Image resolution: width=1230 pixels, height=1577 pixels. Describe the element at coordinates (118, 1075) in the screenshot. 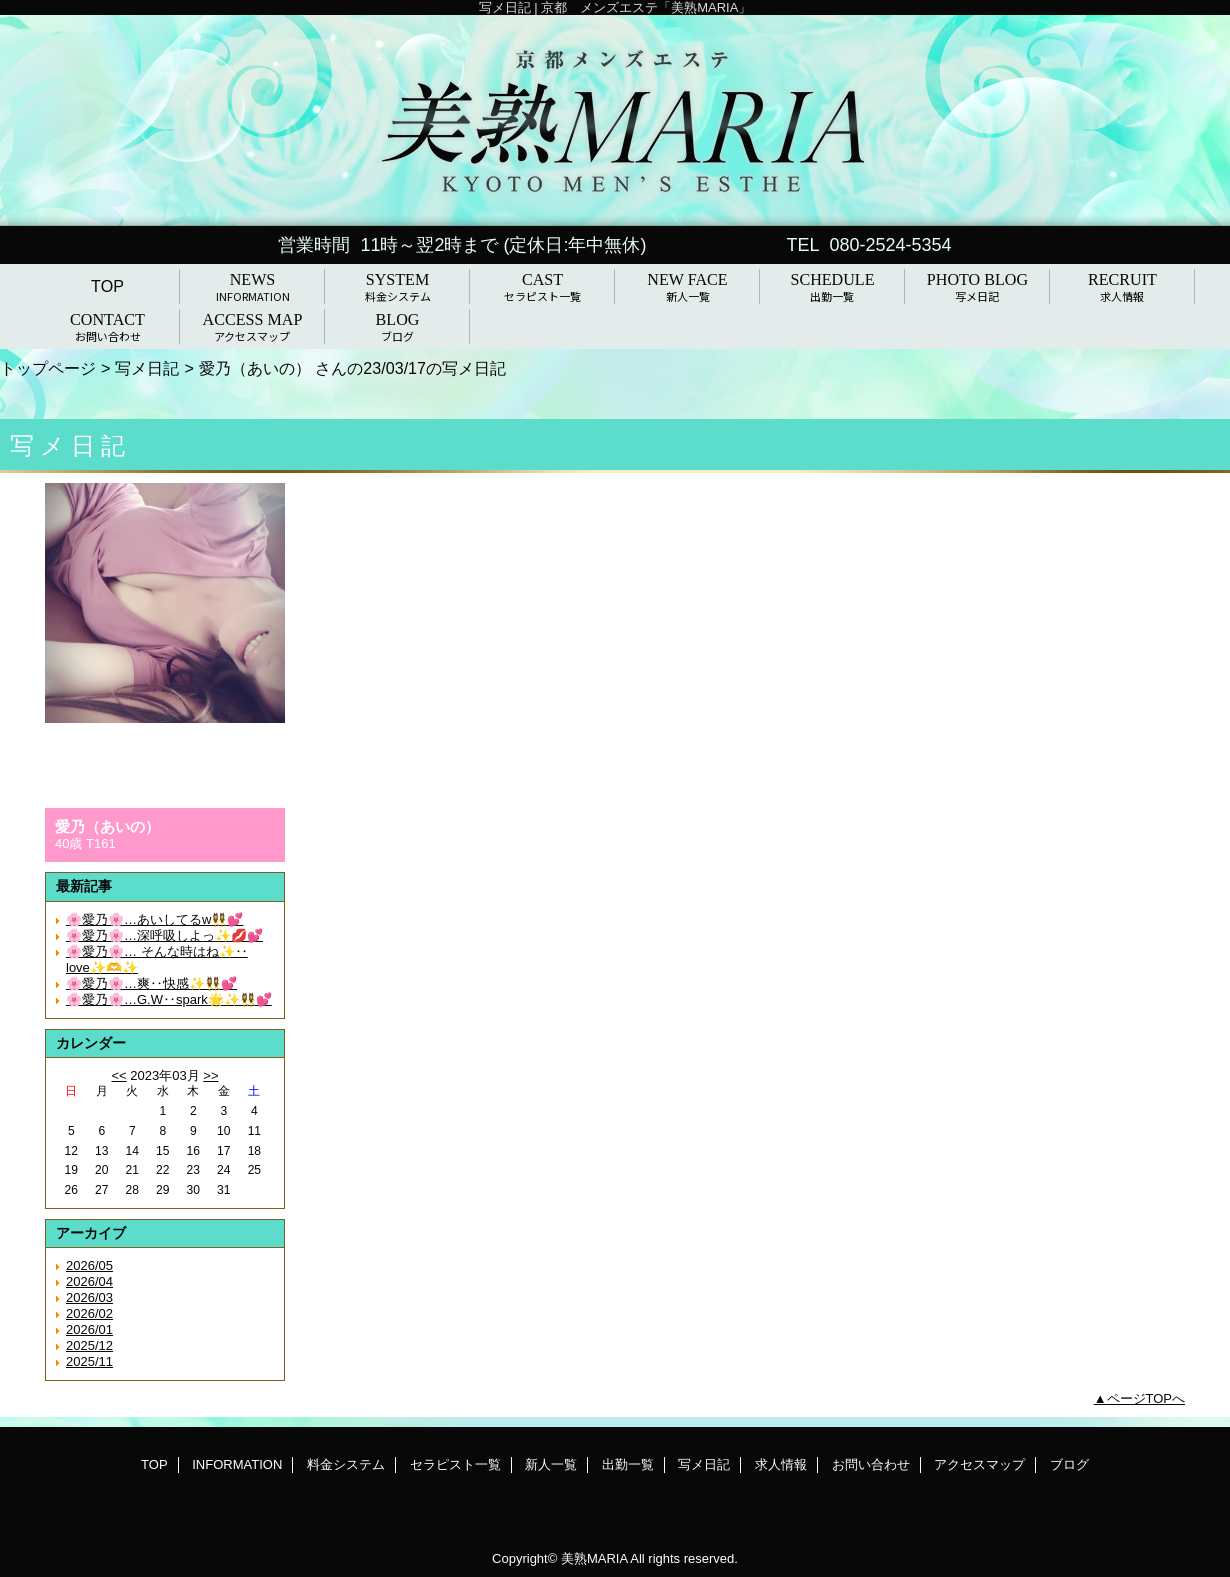

I see `<<` at that location.